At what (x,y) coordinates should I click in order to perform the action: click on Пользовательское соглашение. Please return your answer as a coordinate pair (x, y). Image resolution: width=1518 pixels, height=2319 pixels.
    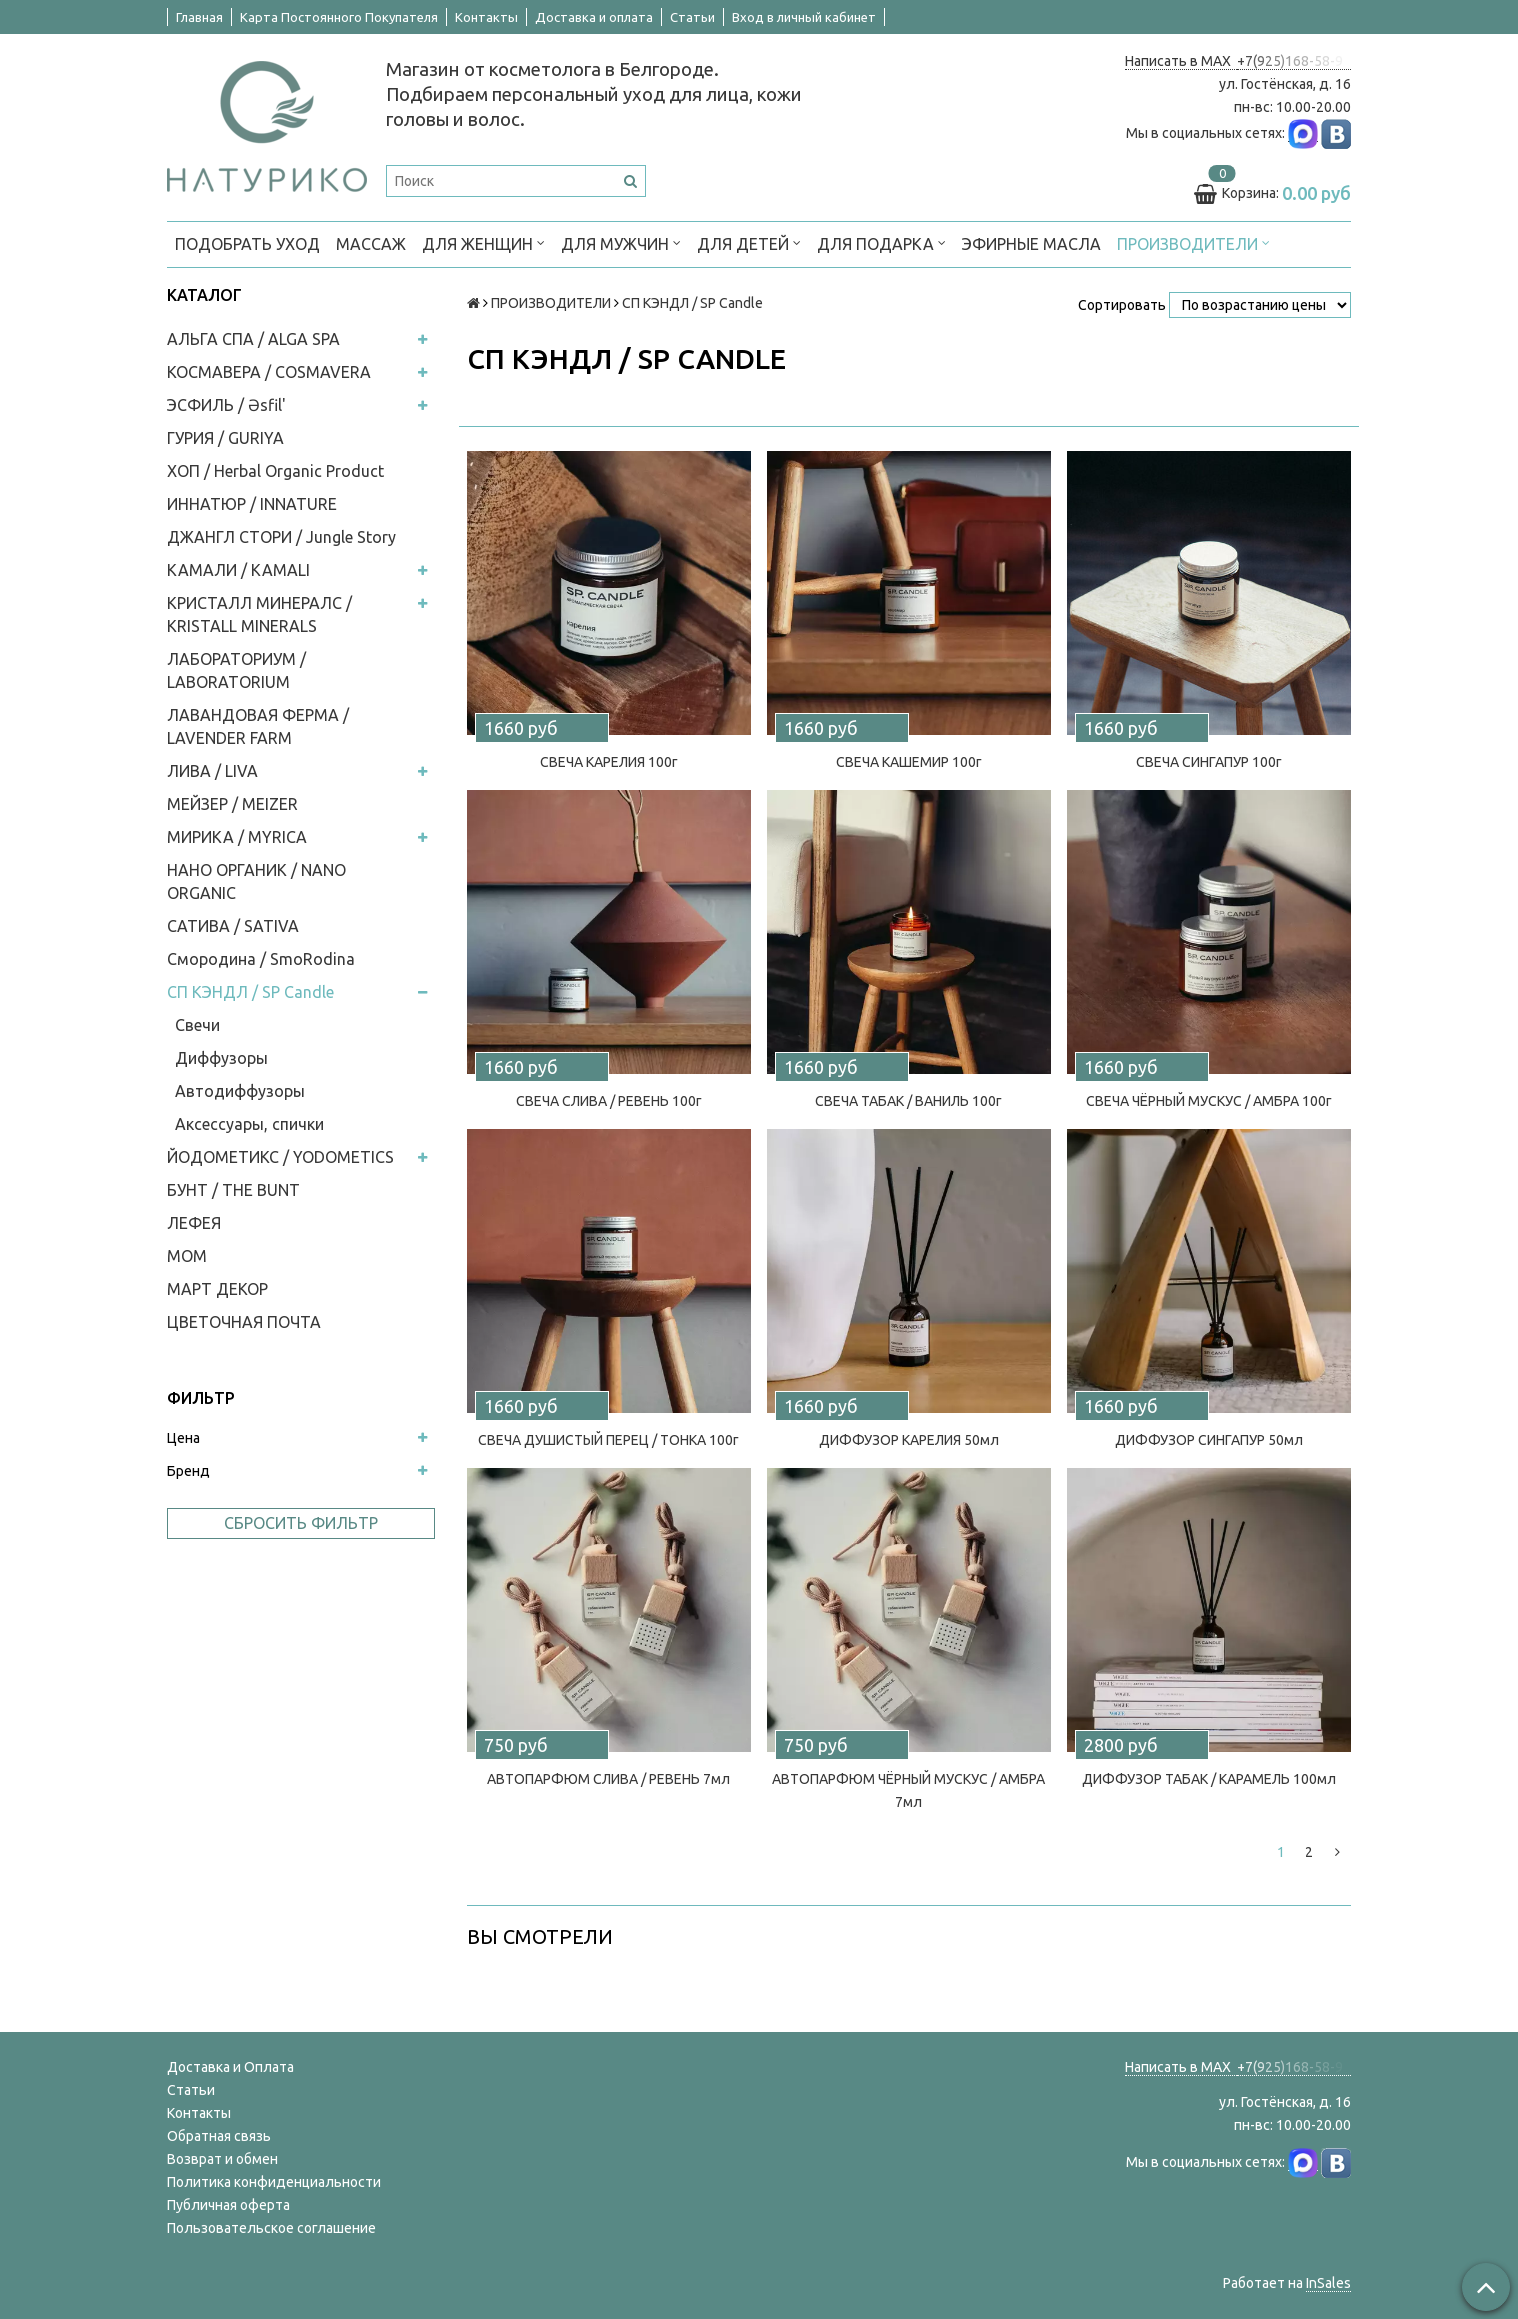
    Looking at the image, I should click on (271, 2228).